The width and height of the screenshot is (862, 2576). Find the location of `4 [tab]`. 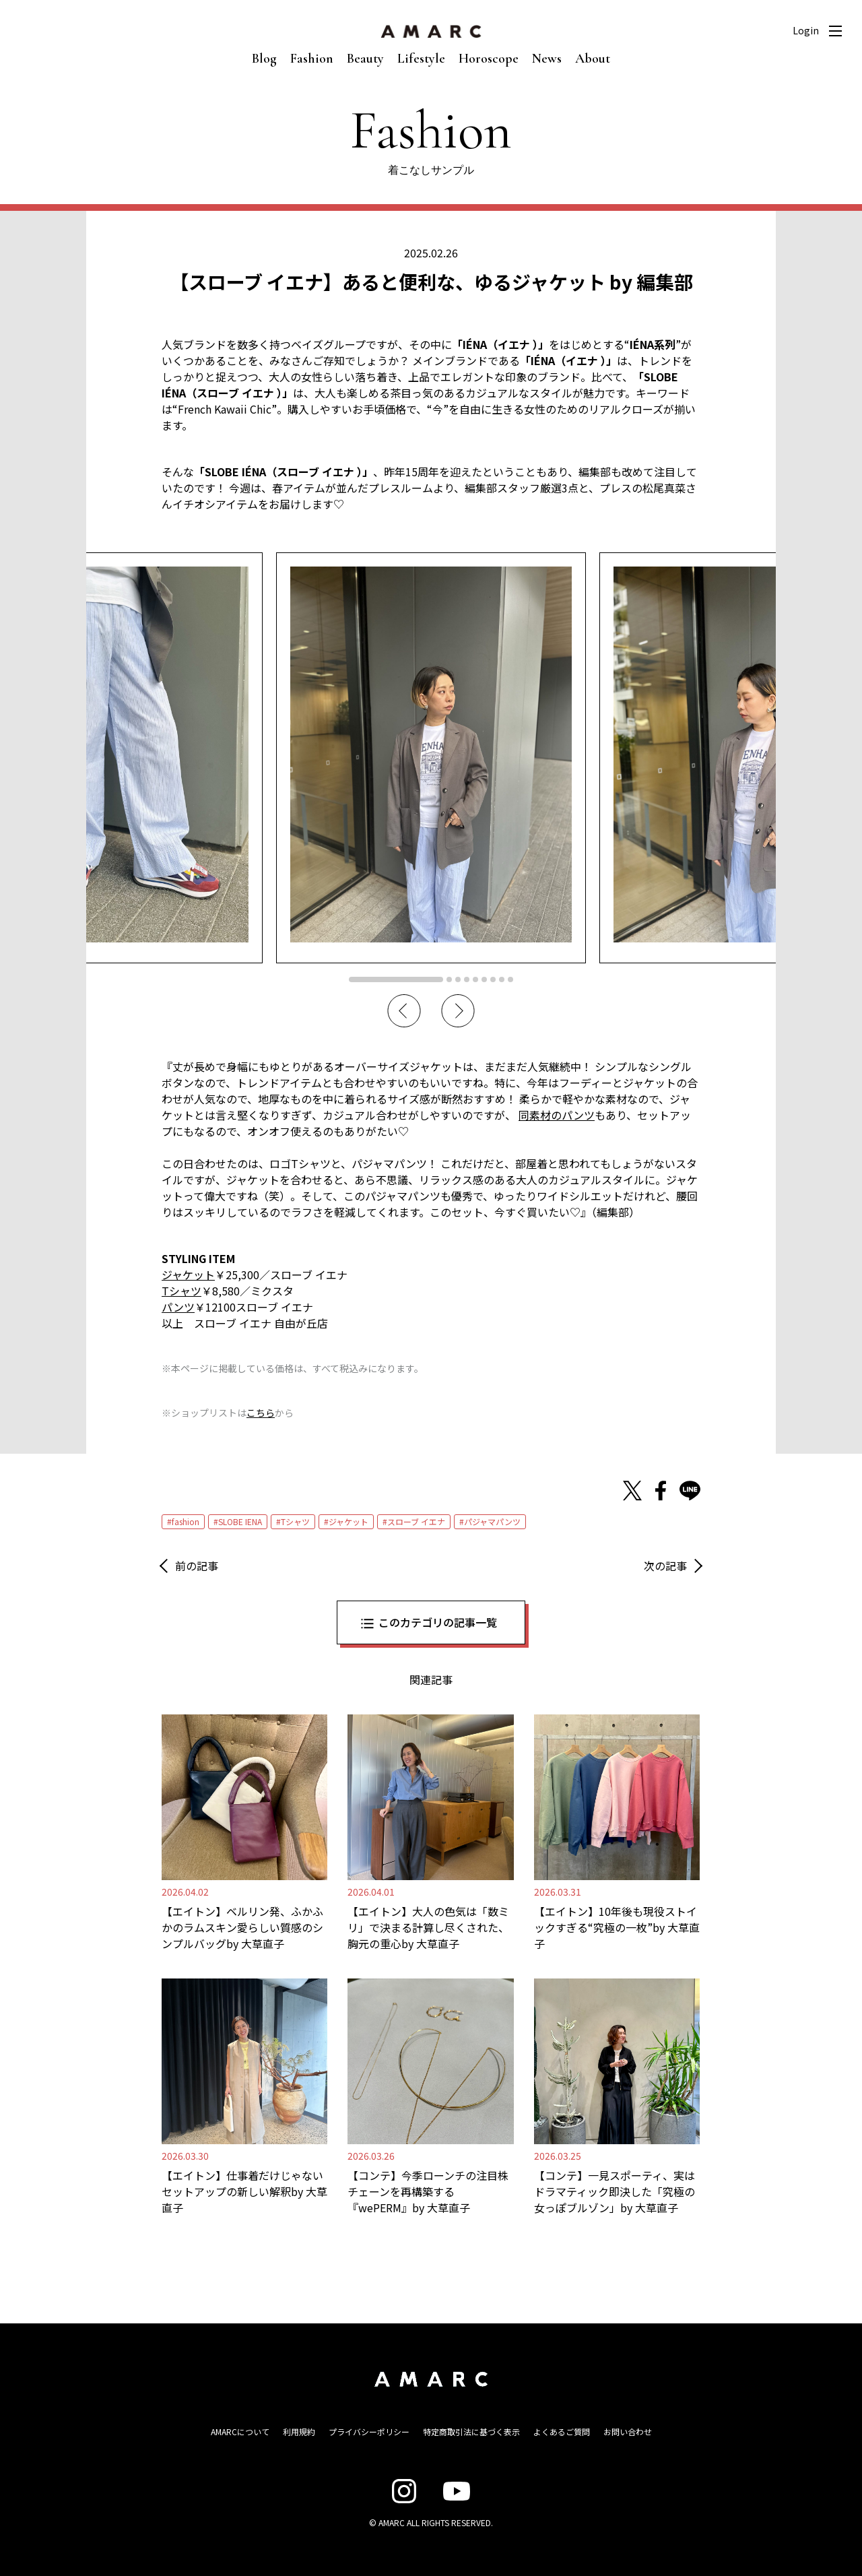

4 [tab] is located at coordinates (466, 979).